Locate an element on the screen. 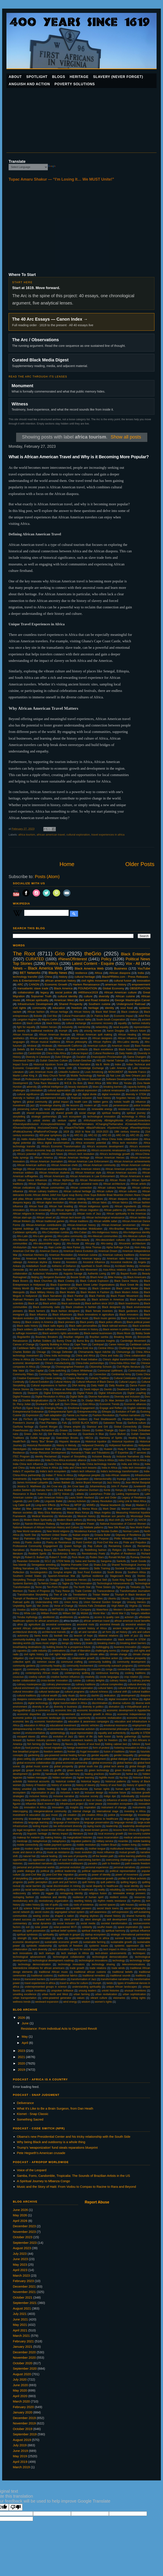  global music scene is located at coordinates (37, 1766).